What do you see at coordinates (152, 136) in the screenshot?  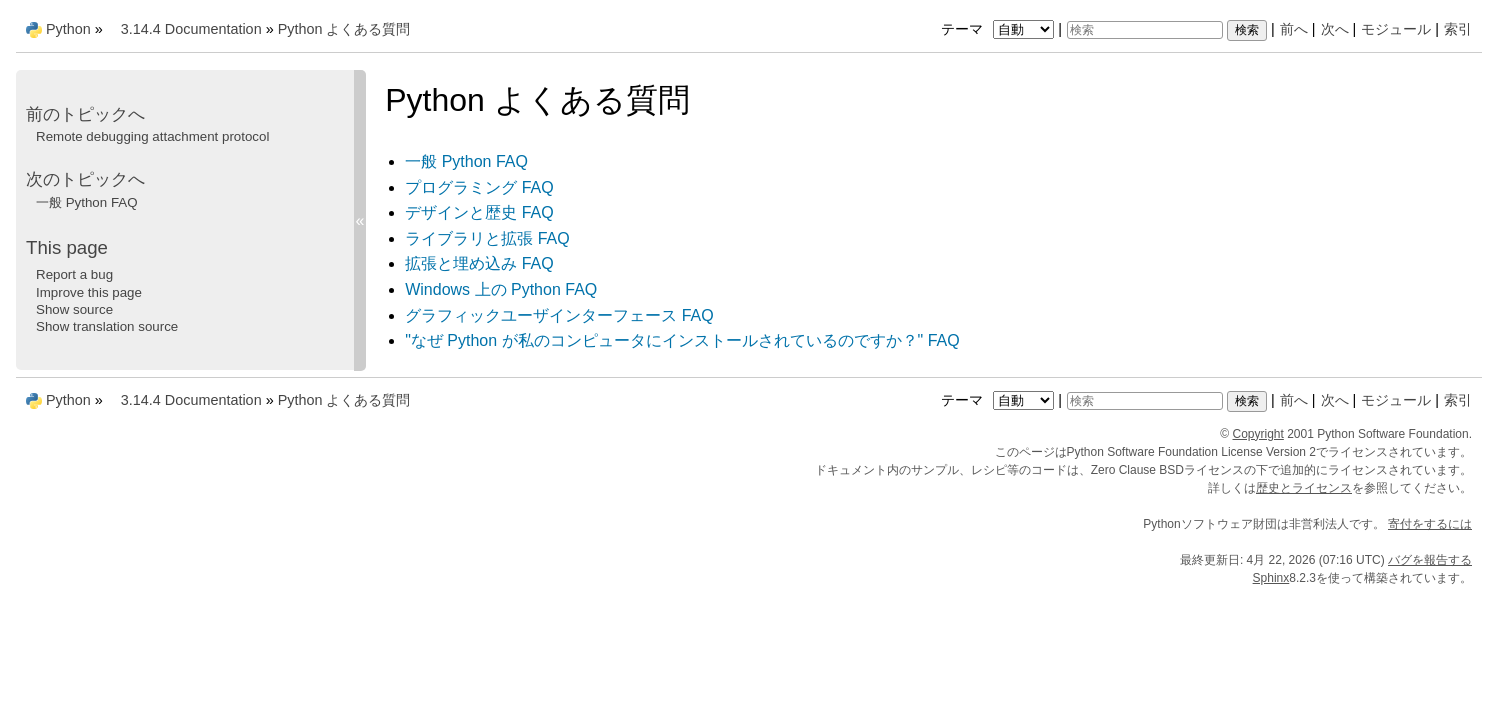 I see `Remote debugging attachment protocol` at bounding box center [152, 136].